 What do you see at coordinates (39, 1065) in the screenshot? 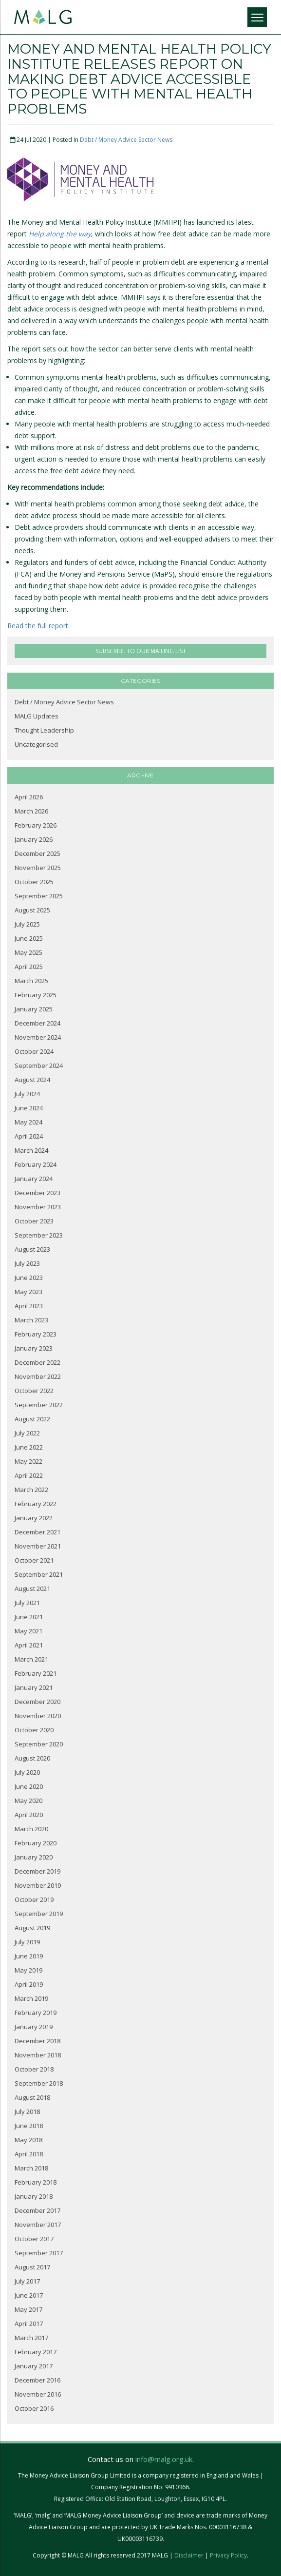
I see `September 2024` at bounding box center [39, 1065].